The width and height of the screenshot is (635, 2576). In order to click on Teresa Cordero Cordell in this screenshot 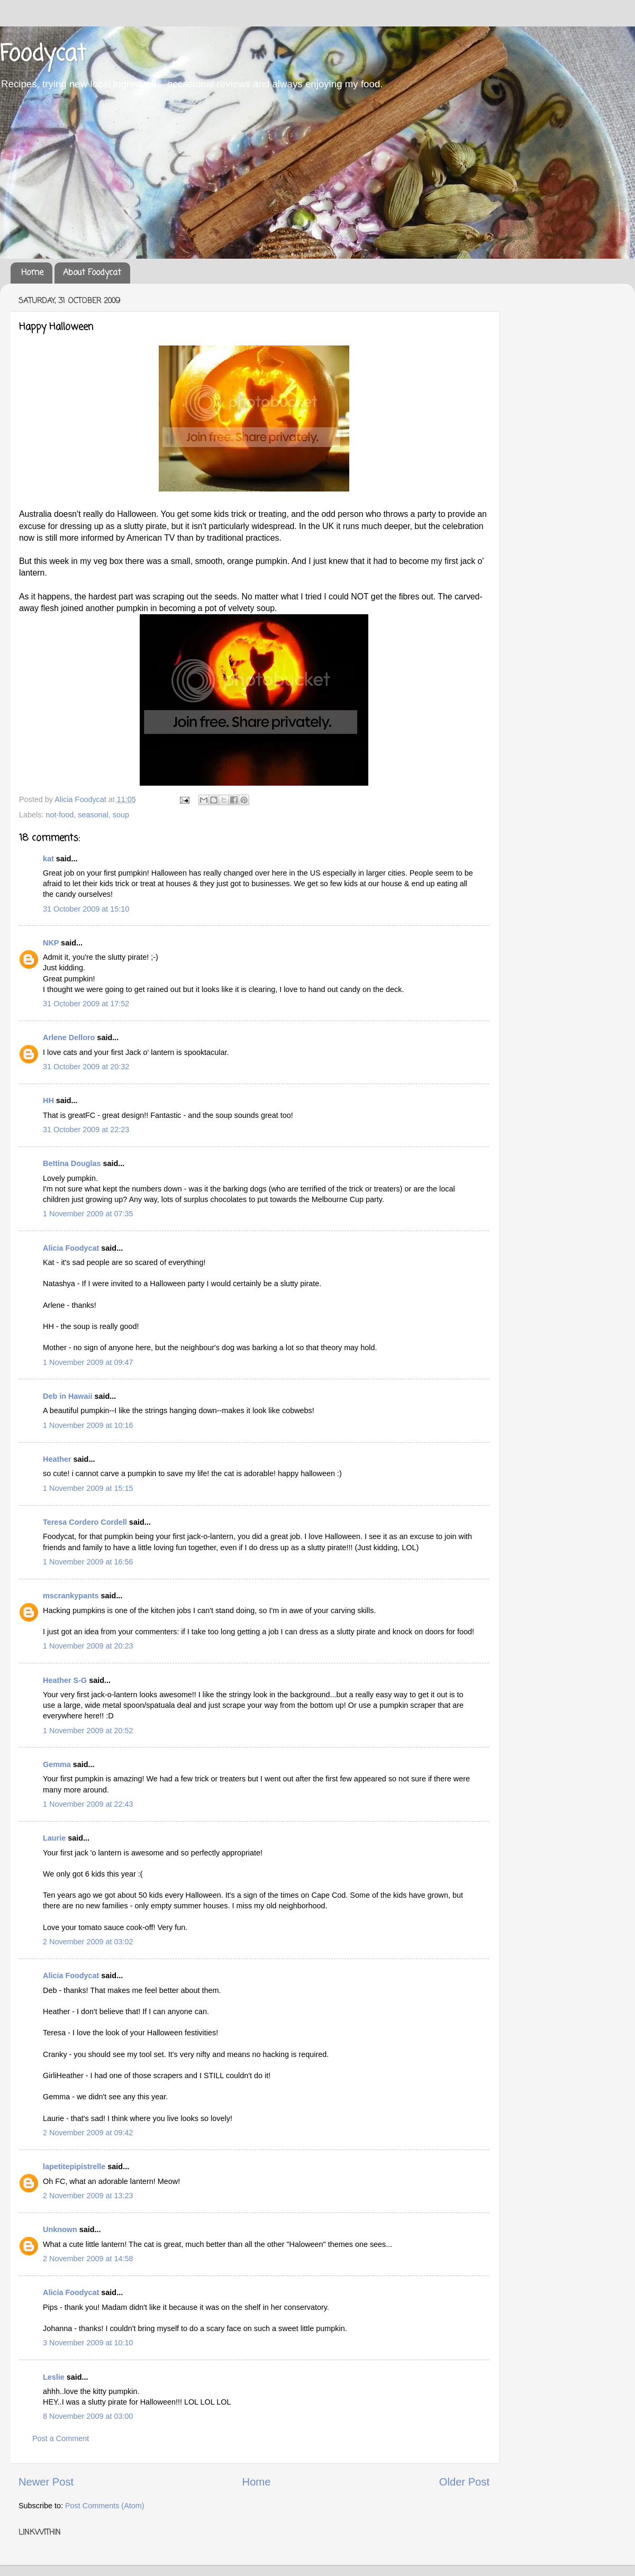, I will do `click(85, 1522)`.